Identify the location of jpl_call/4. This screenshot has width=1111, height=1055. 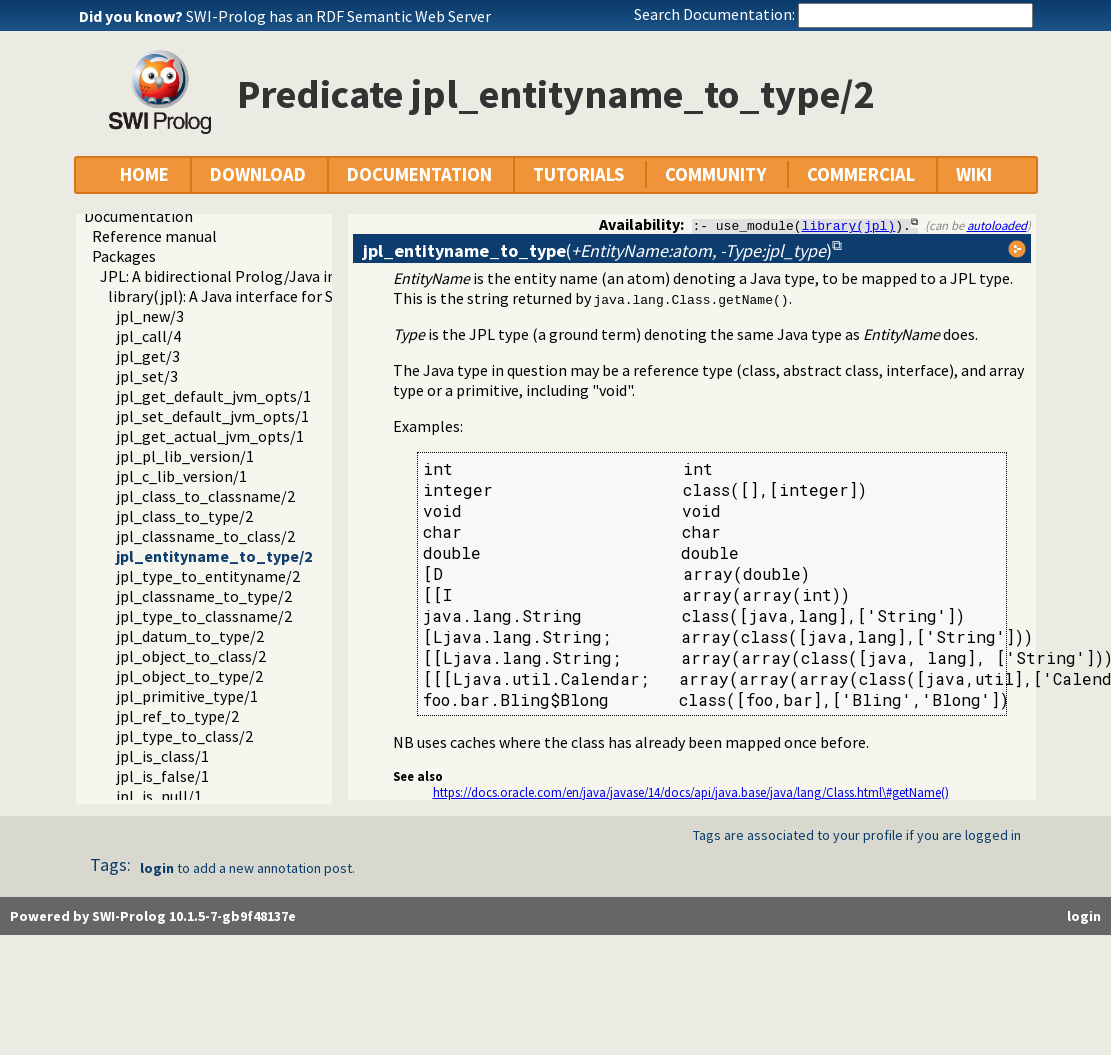
(148, 336).